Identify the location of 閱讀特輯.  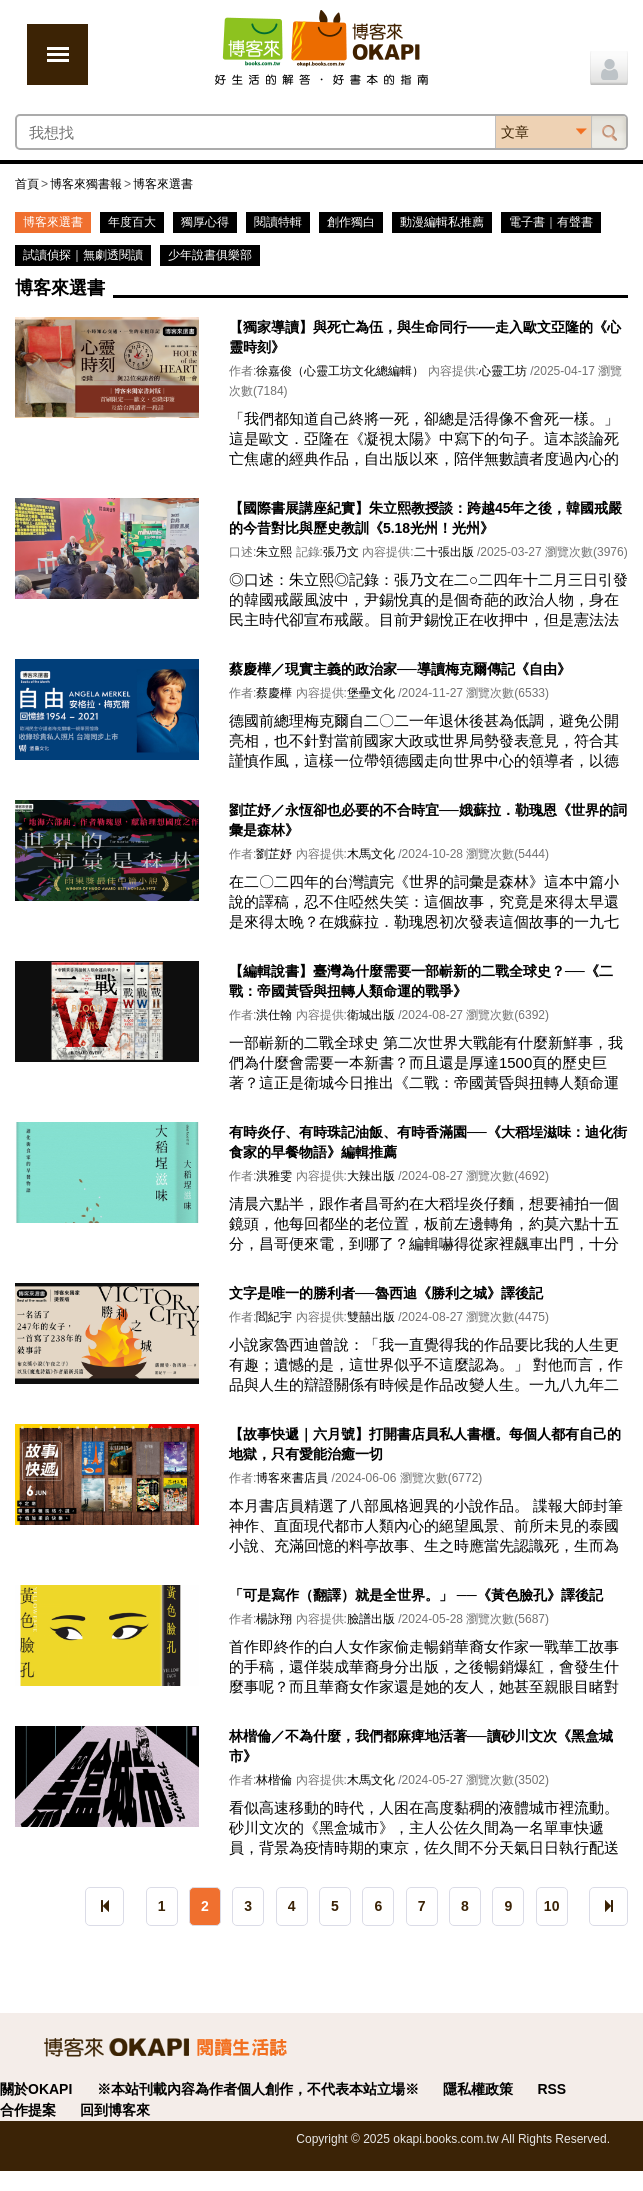
(278, 222).